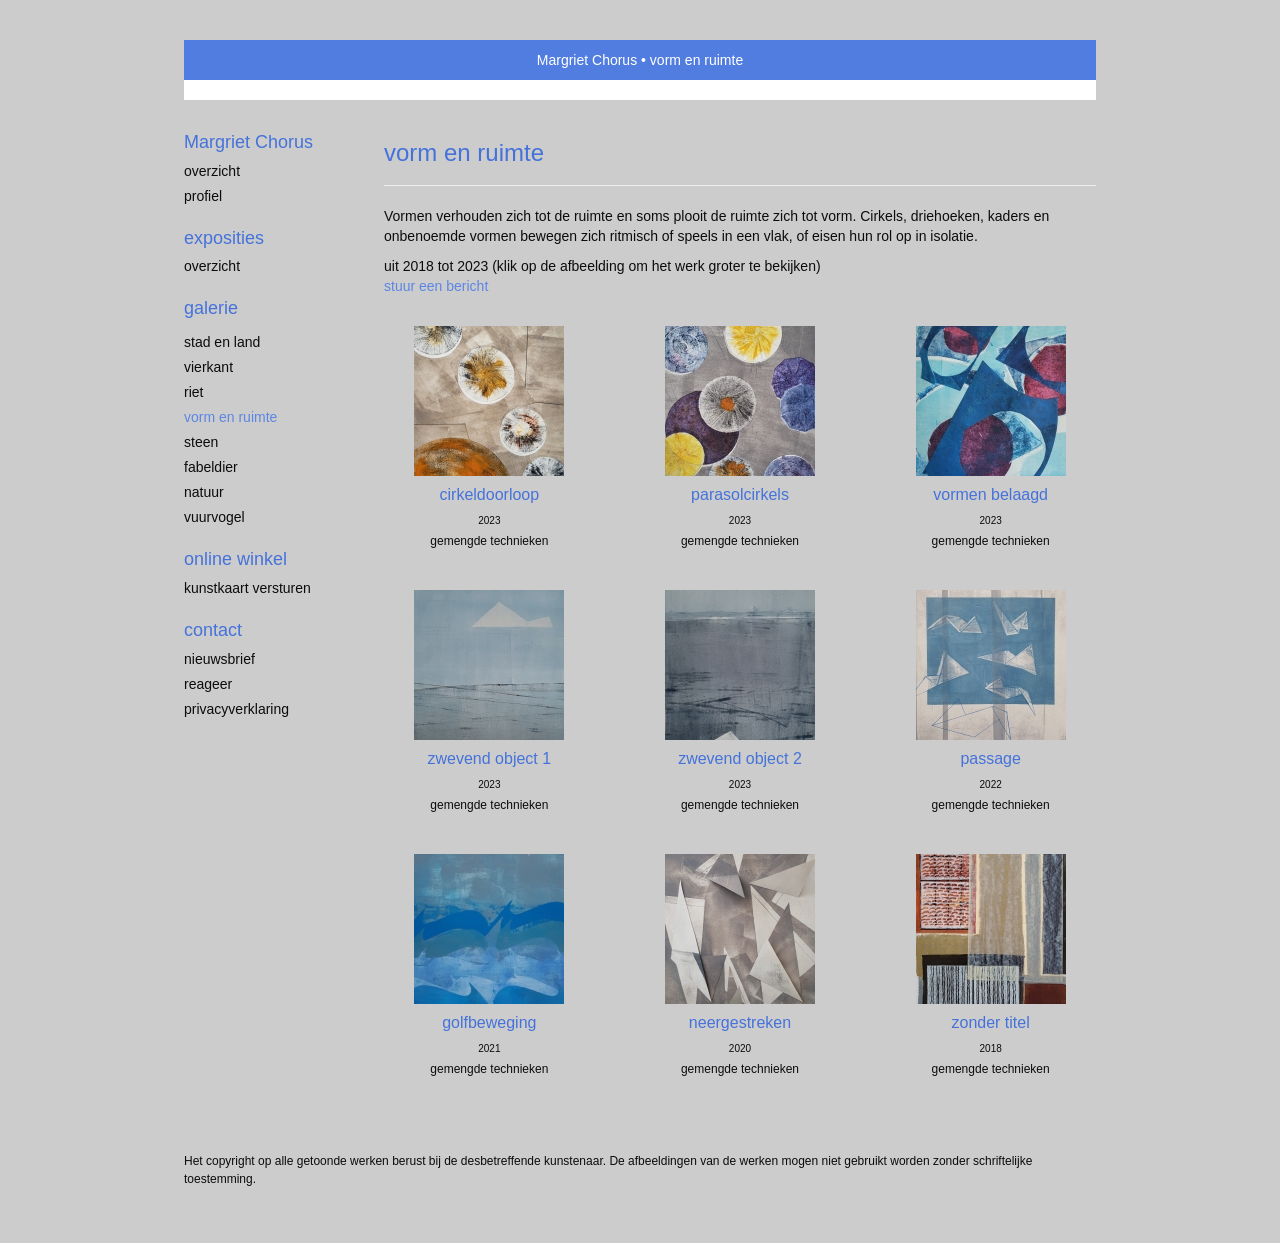  What do you see at coordinates (587, 60) in the screenshot?
I see `Margriet Chorus` at bounding box center [587, 60].